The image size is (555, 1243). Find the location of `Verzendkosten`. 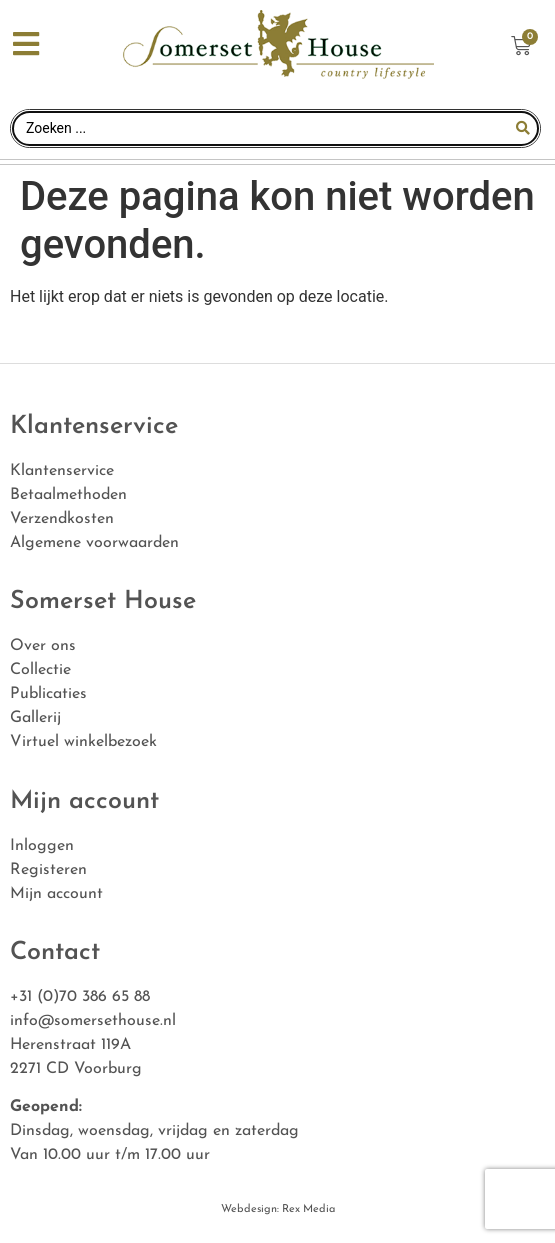

Verzendkosten is located at coordinates (62, 519).